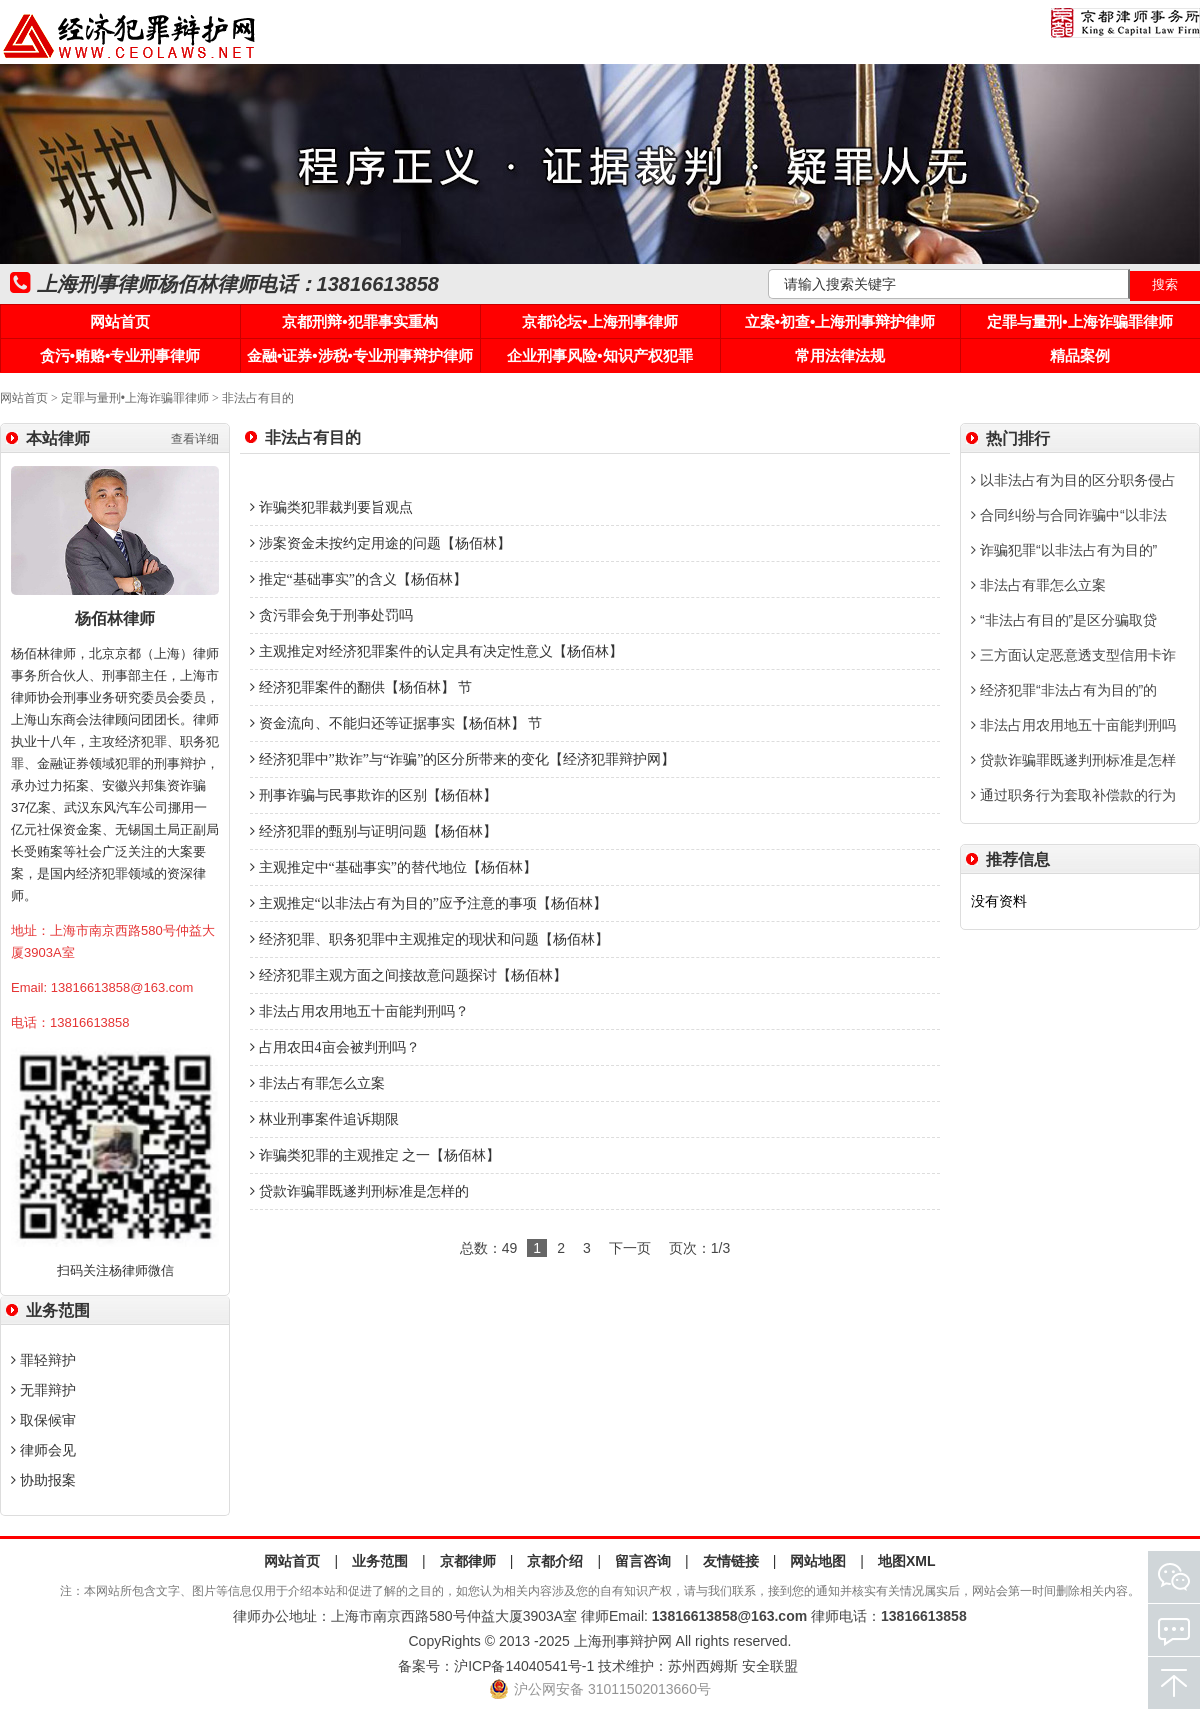  I want to click on 非法占用农用地五十亩能判刑吗？, so click(359, 1011).